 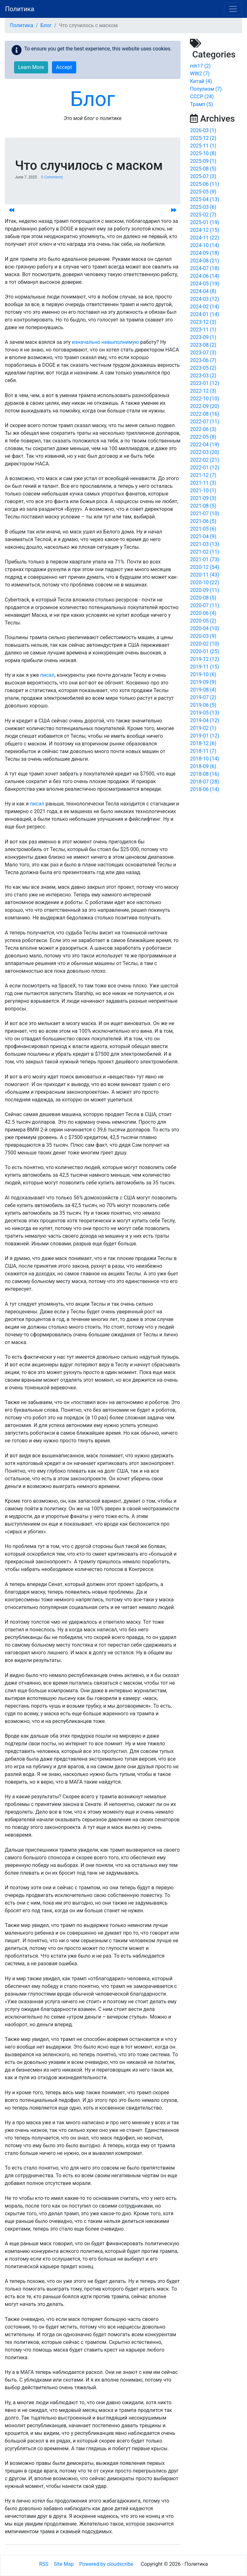 What do you see at coordinates (203, 506) in the screenshot?
I see `2021-08 (5)` at bounding box center [203, 506].